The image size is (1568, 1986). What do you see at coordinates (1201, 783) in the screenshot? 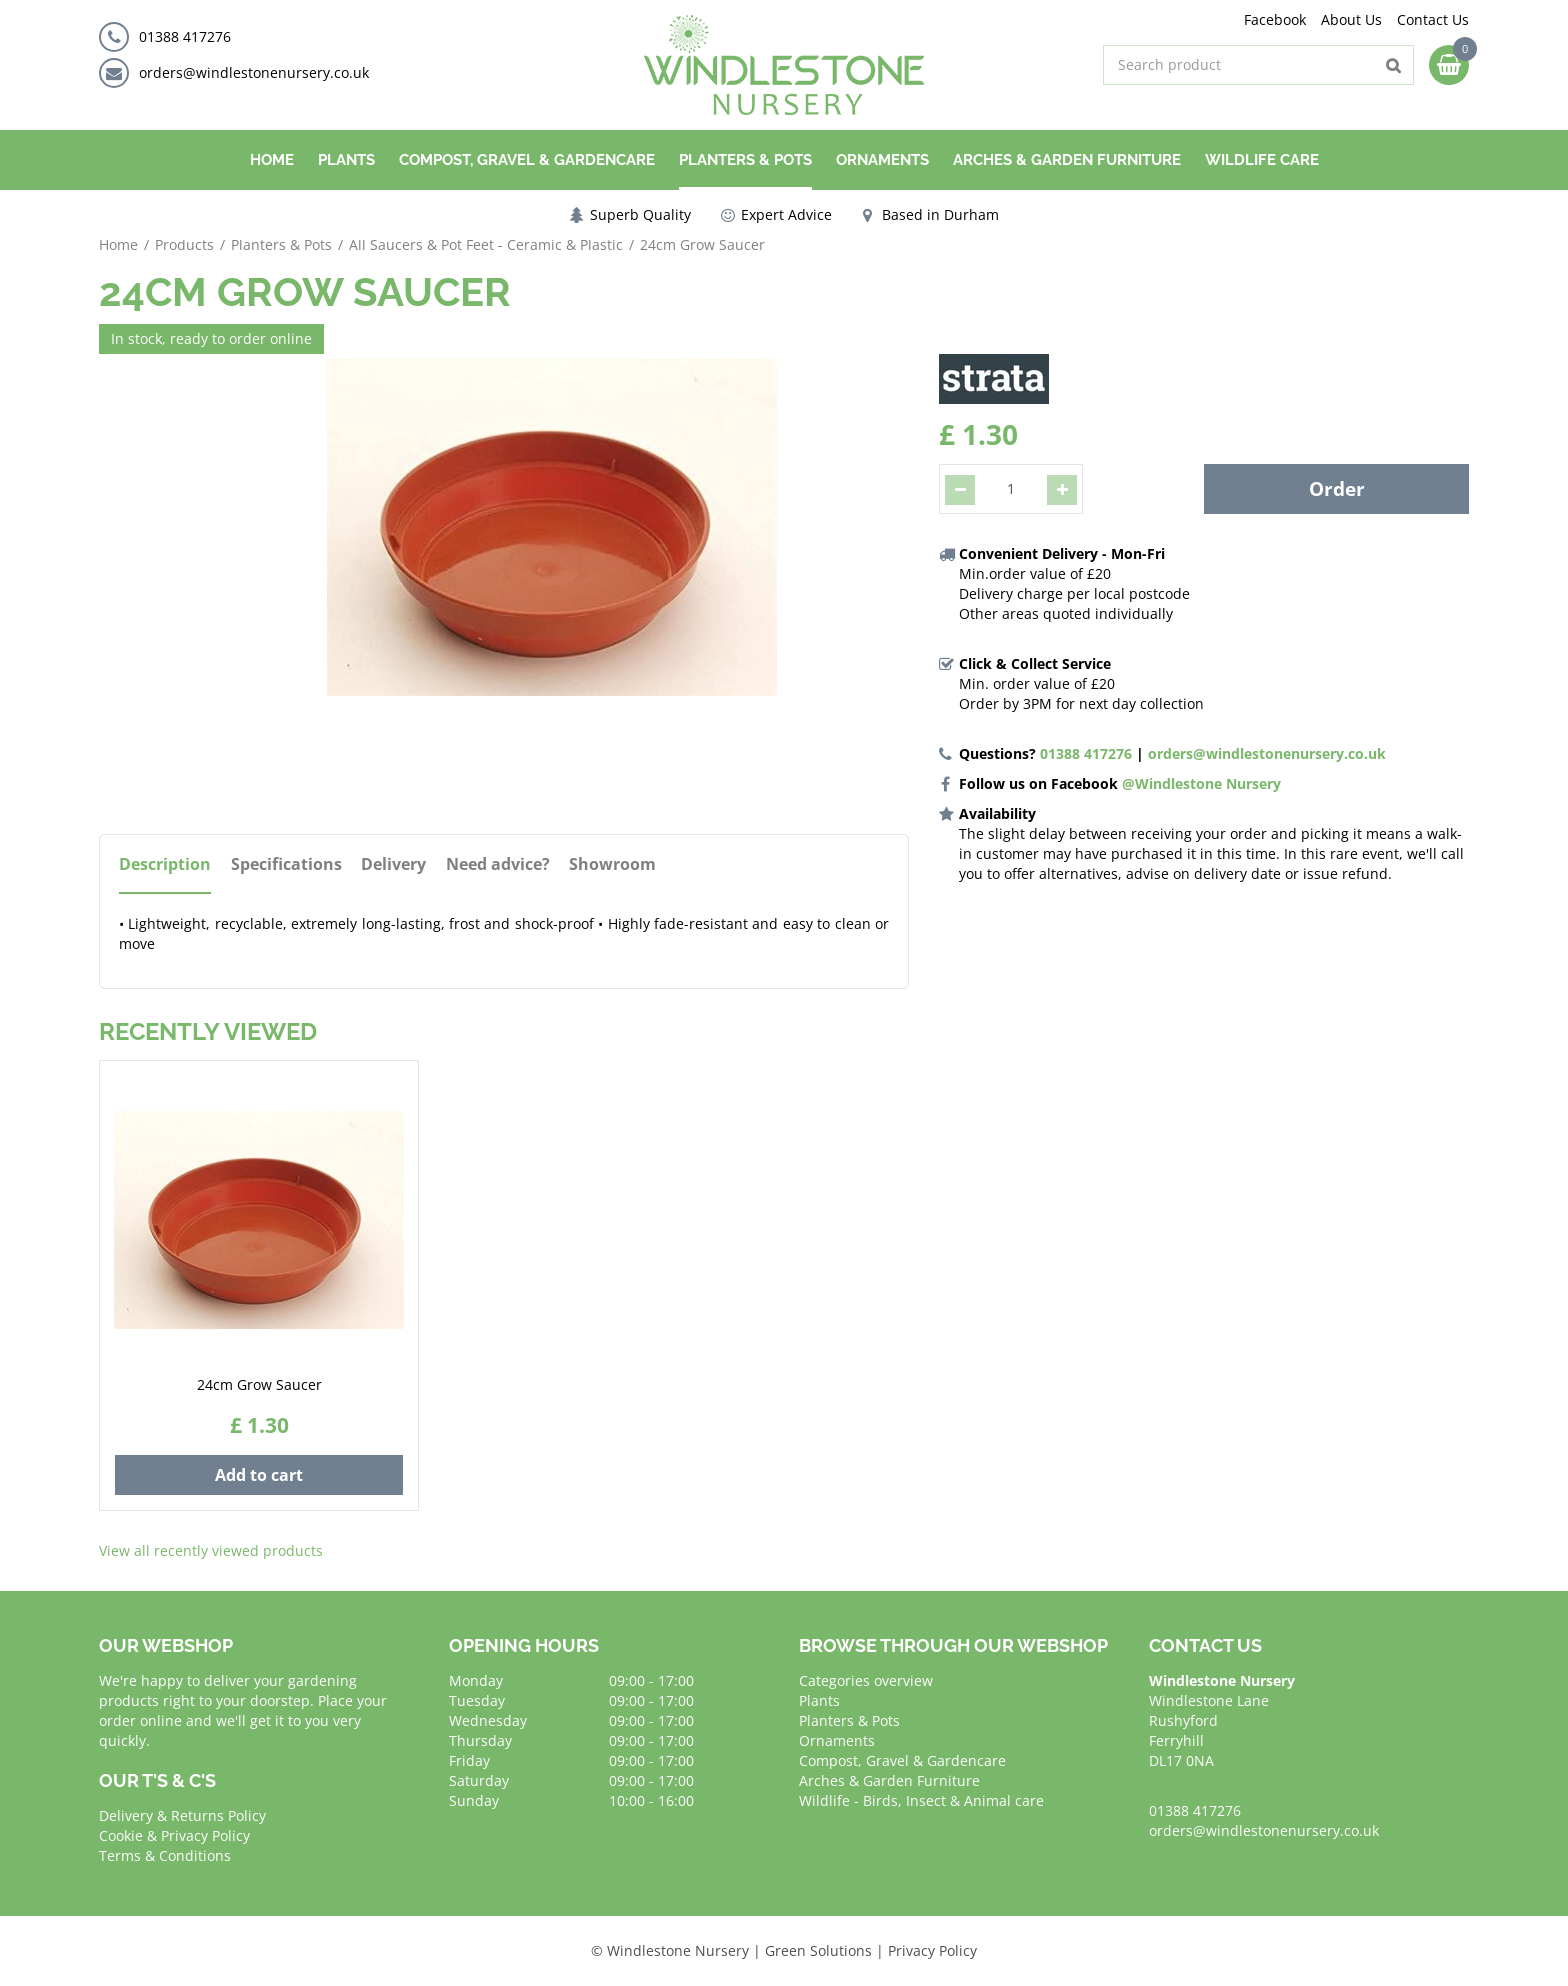
I see `@Windlestone Nursery` at bounding box center [1201, 783].